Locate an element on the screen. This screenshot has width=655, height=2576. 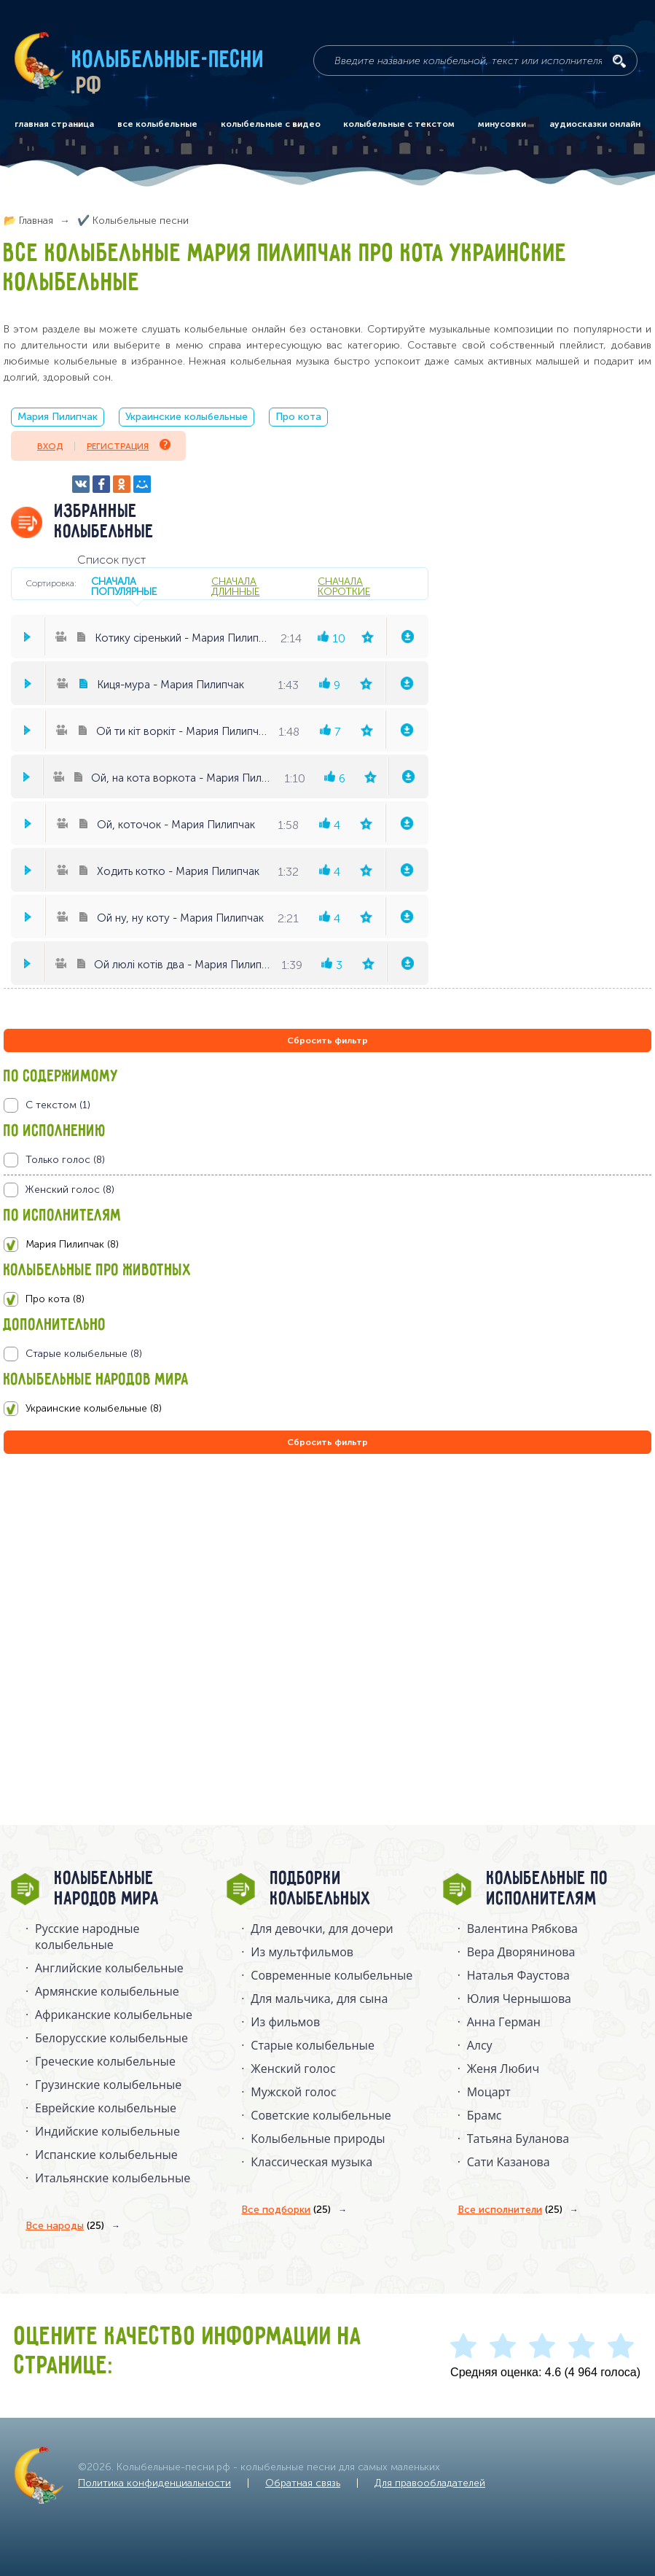
Армянские колыбельные is located at coordinates (107, 1991).